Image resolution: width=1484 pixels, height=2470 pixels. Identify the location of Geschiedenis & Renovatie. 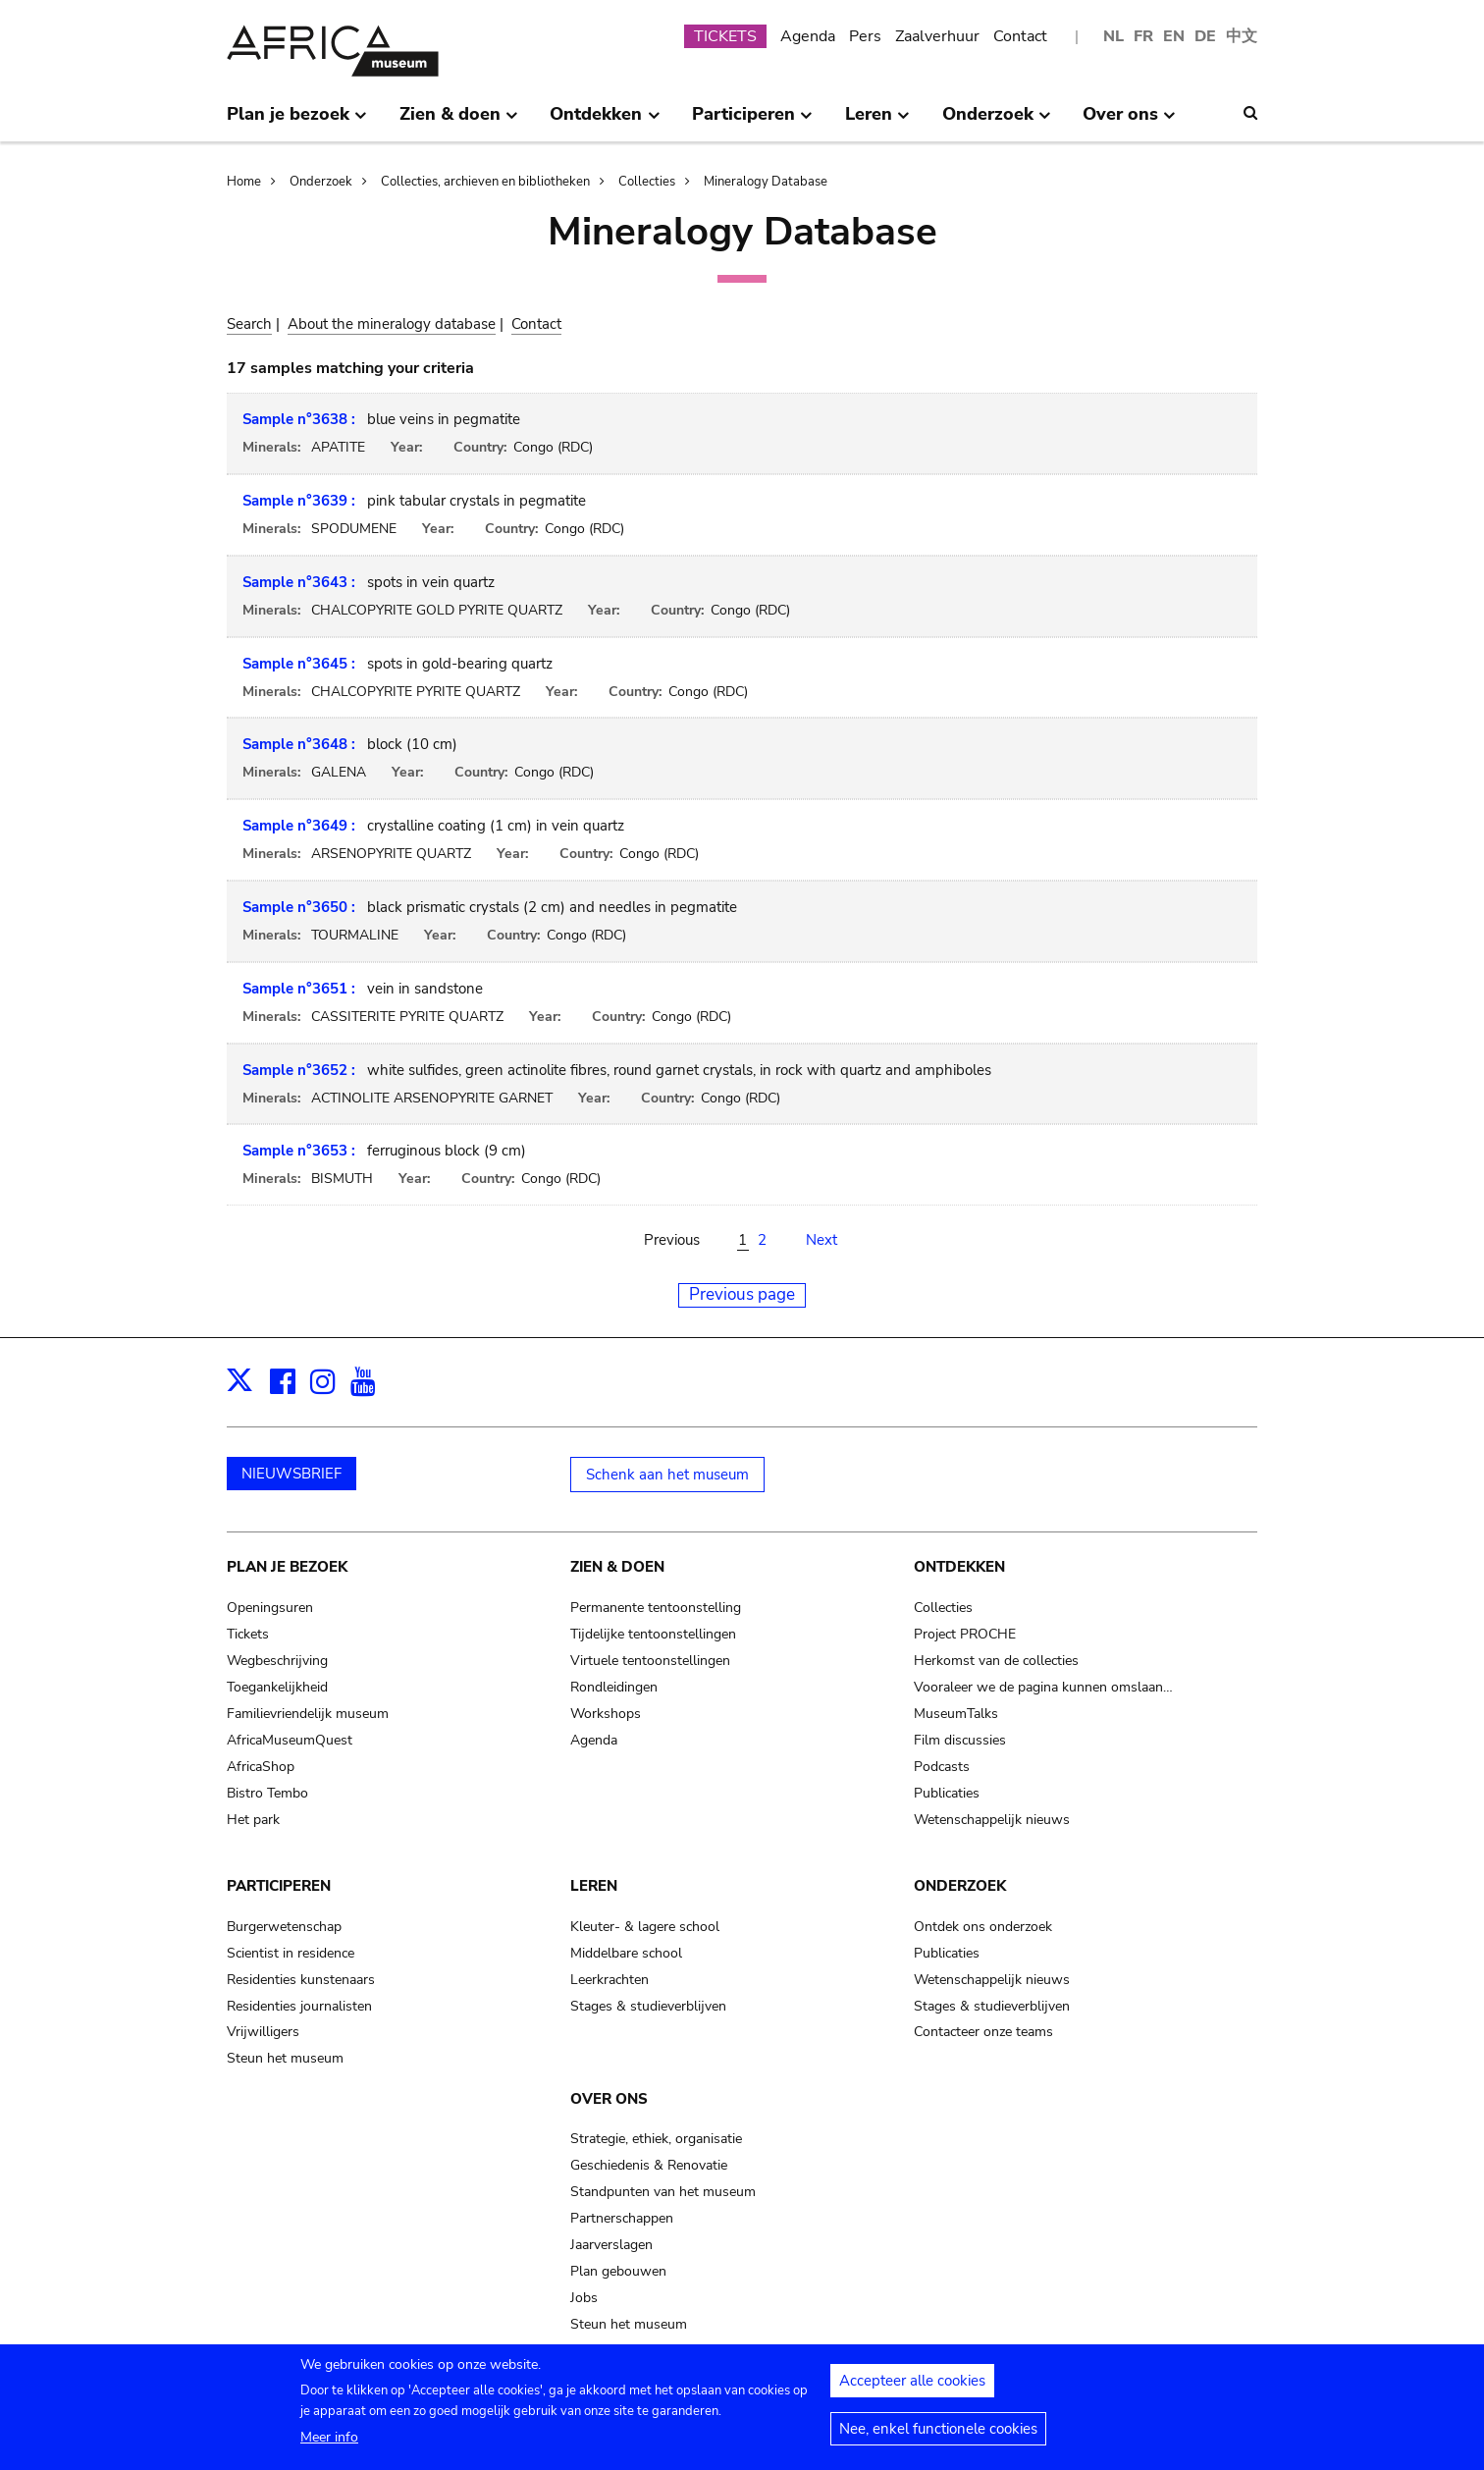
(648, 2165).